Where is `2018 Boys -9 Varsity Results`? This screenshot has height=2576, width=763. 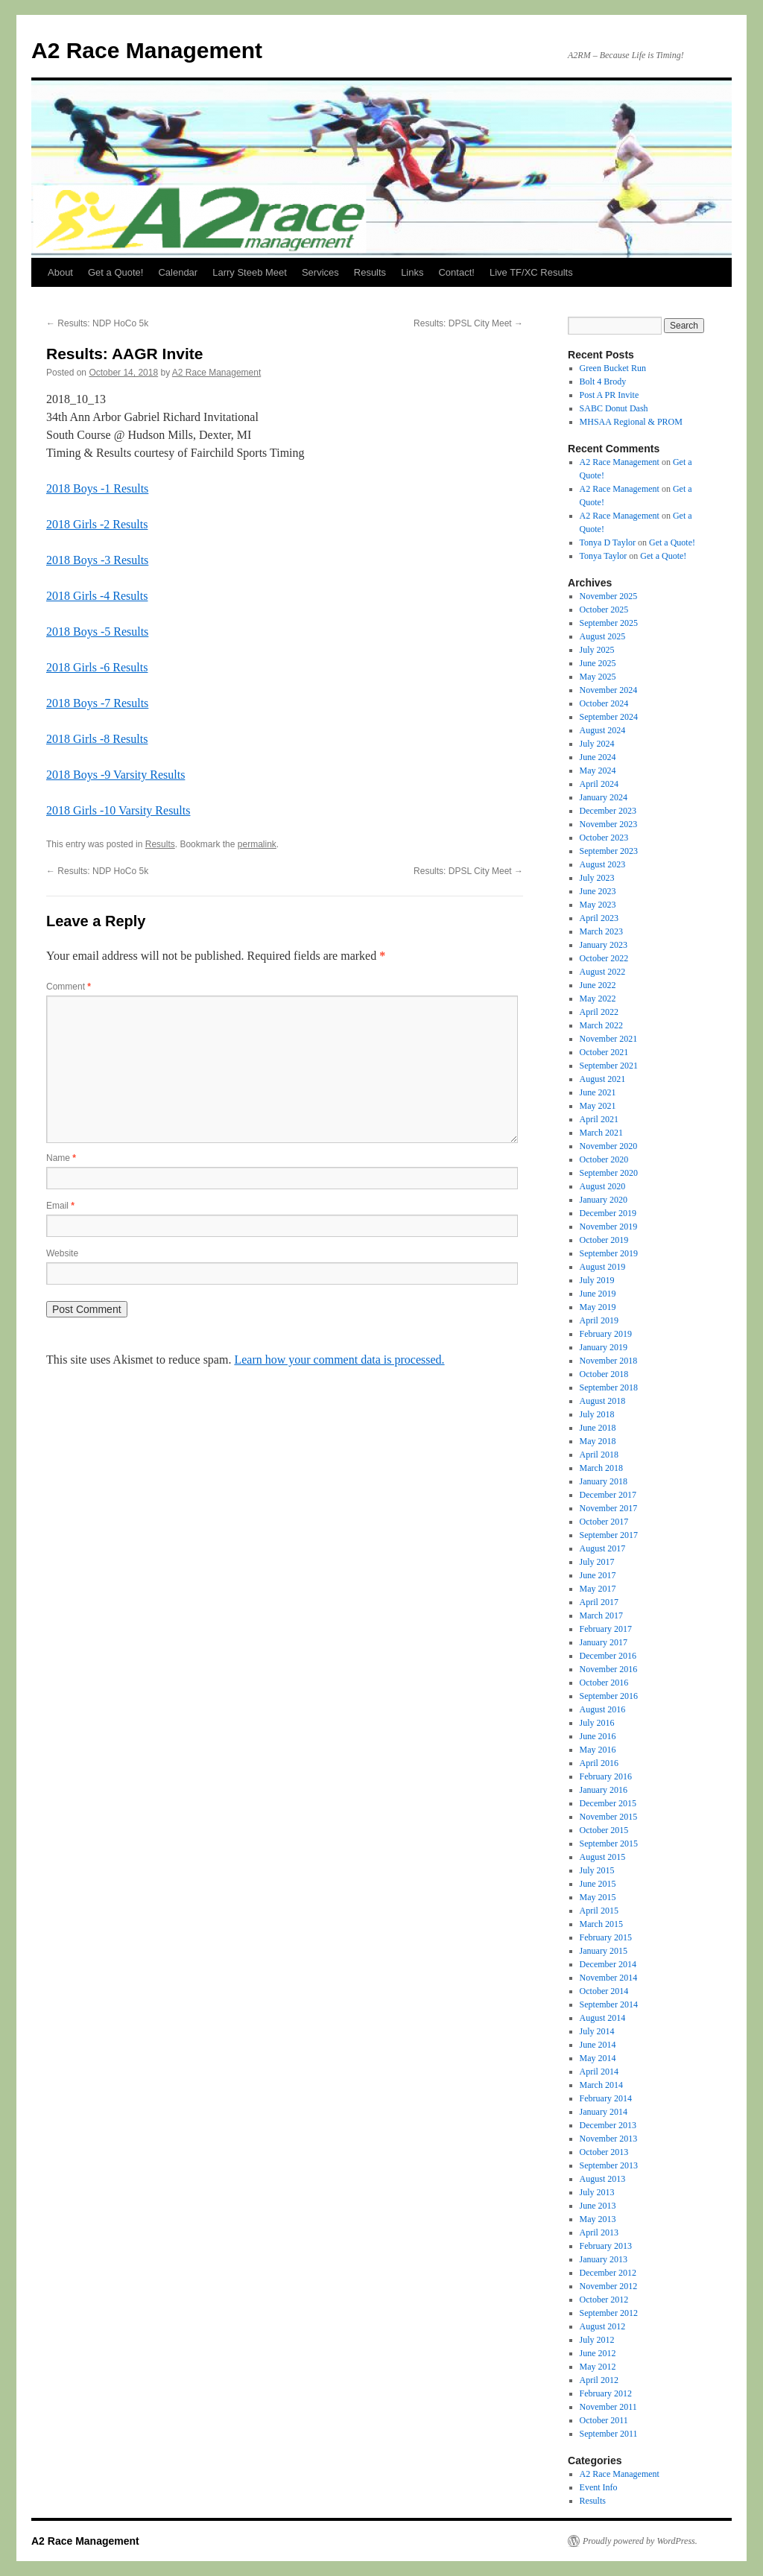
2018 Boys -9 Varsity Results is located at coordinates (115, 774).